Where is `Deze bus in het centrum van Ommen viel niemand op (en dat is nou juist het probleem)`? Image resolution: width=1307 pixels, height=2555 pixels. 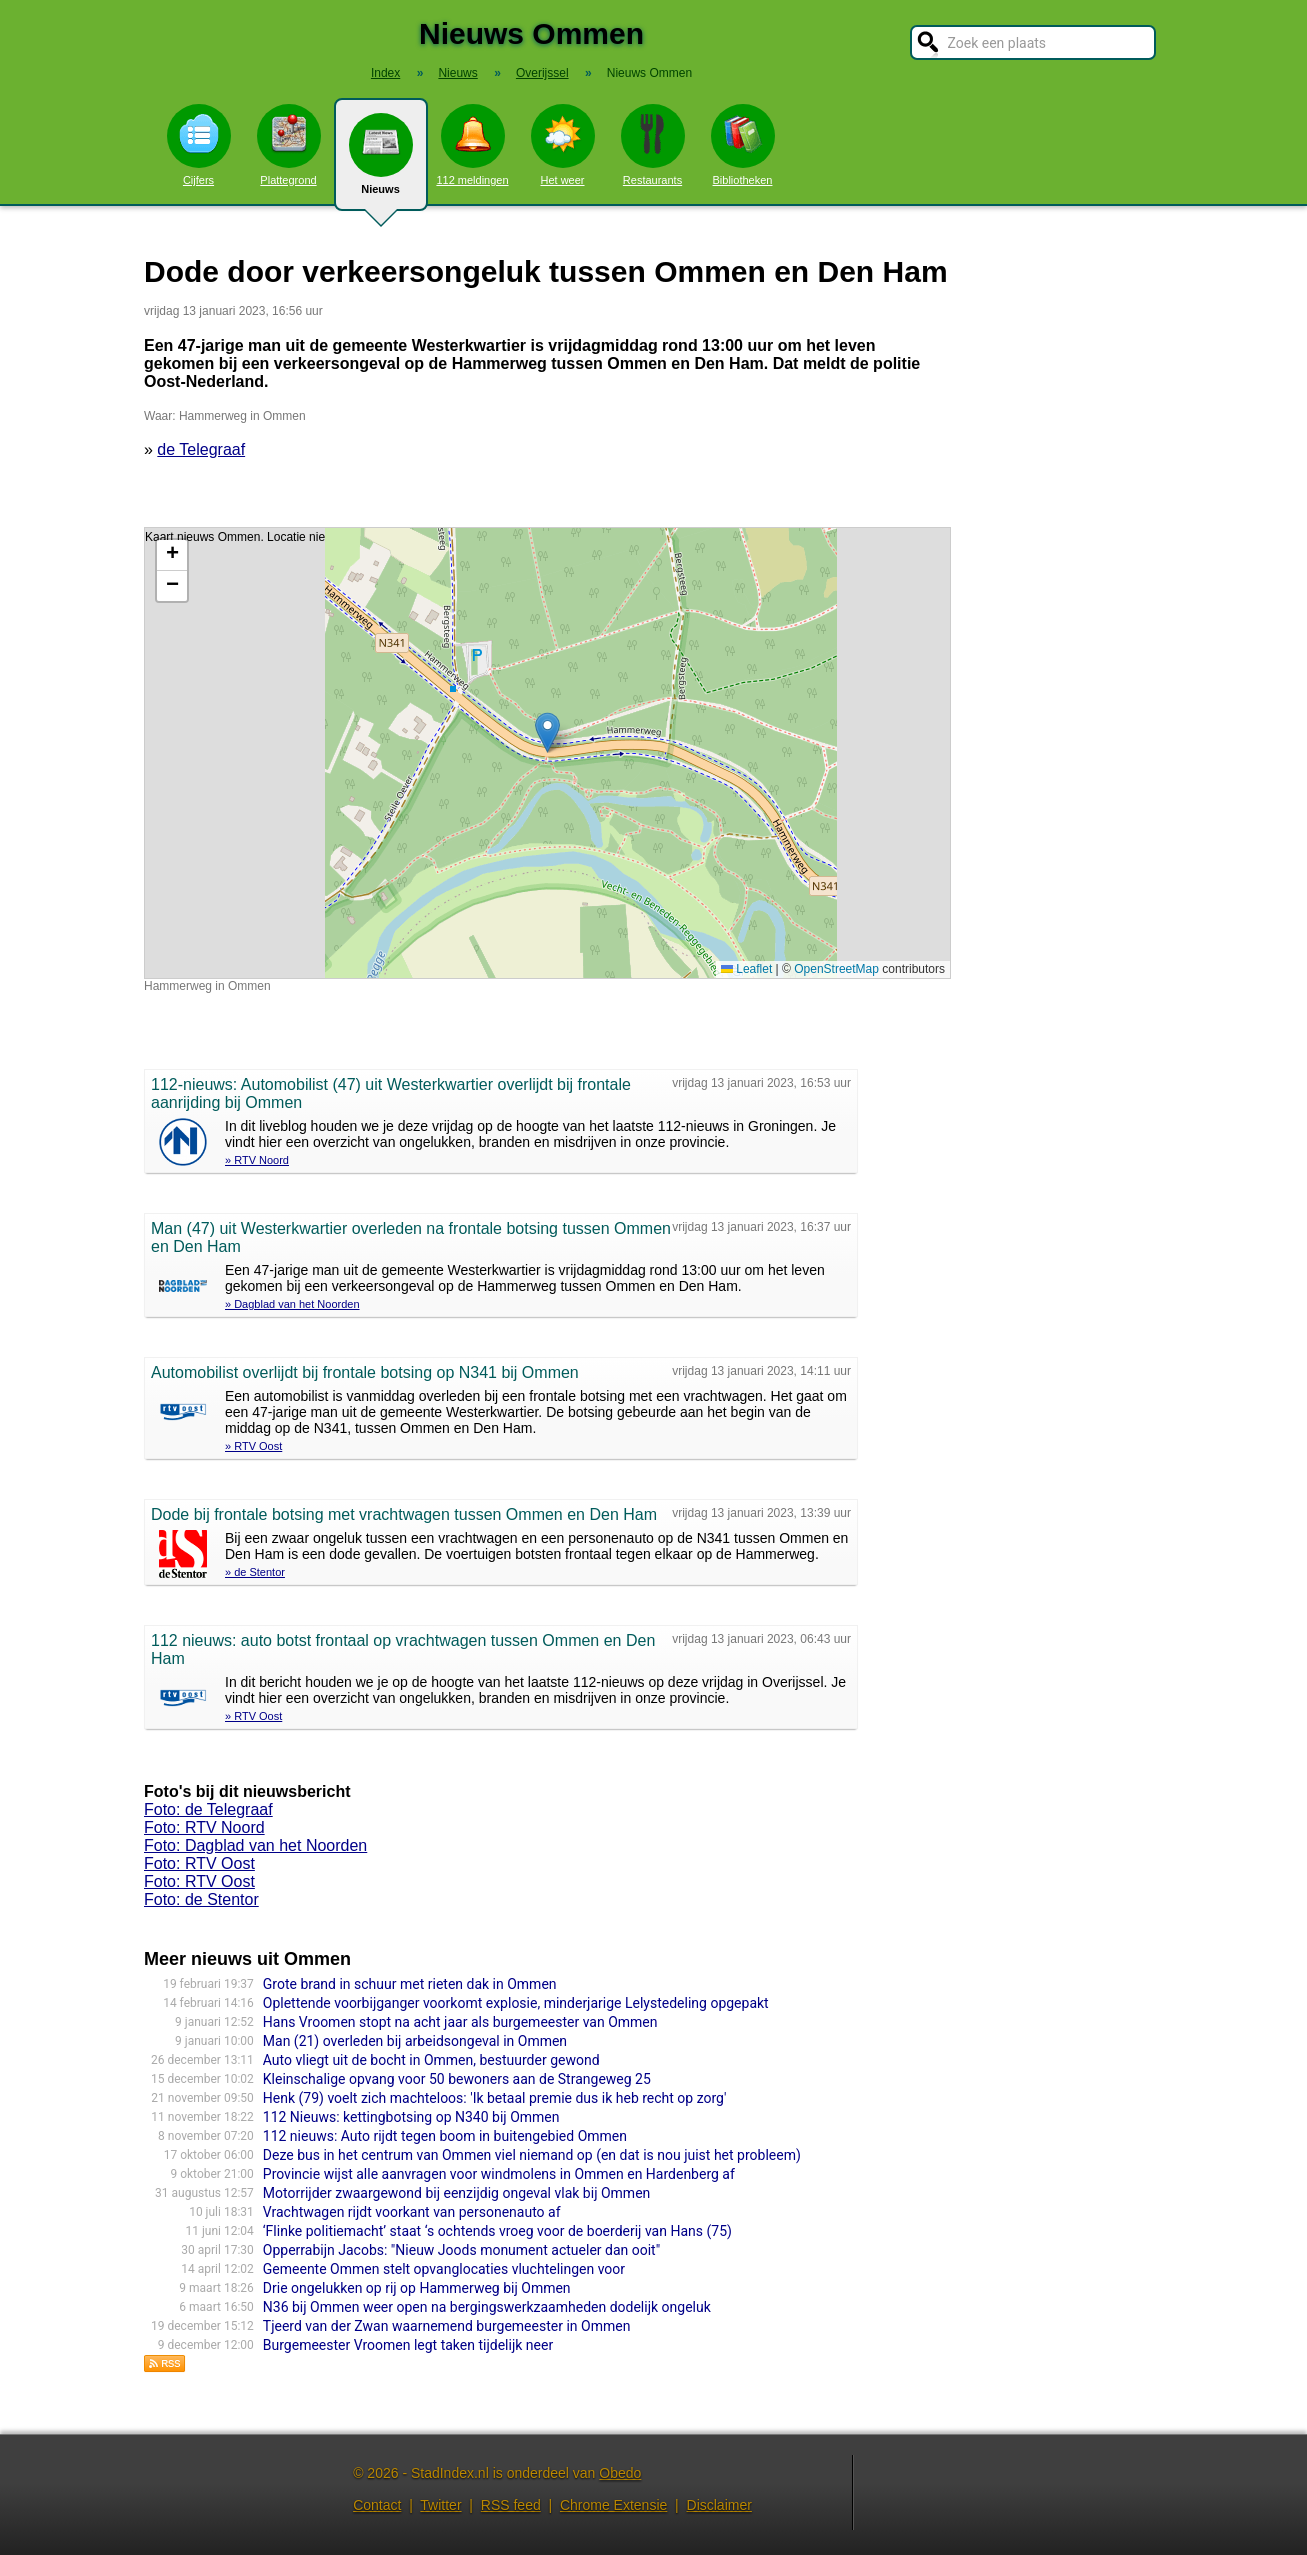
Deze bus in het centrum van Ommen viel niemand op (en dat is nou juist het probleem) is located at coordinates (532, 2155).